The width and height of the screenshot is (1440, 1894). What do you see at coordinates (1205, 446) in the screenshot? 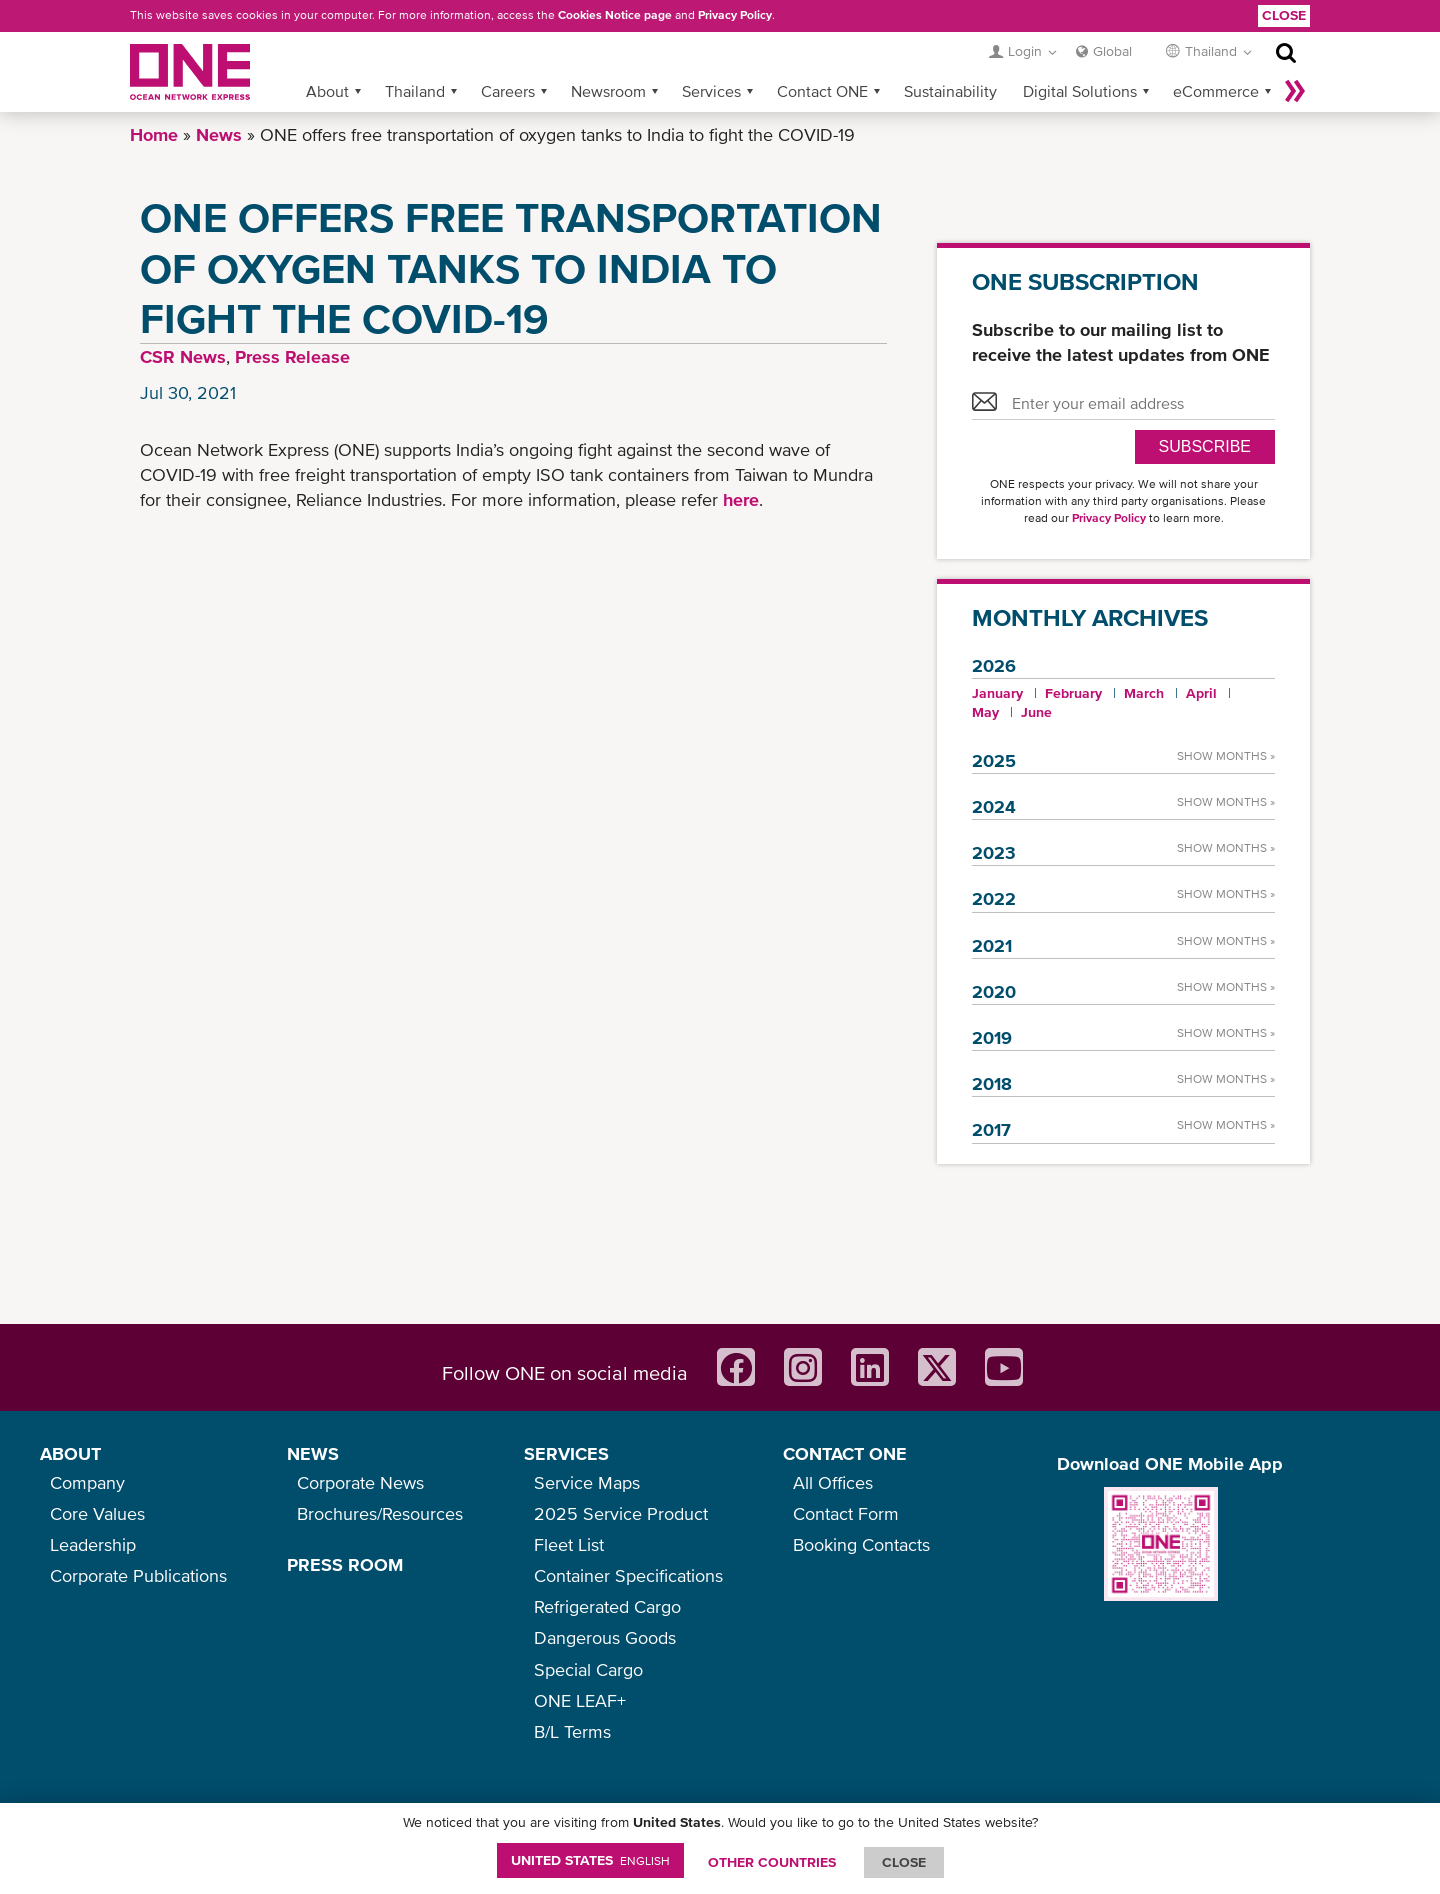
I see `SUBSCRIBE` at bounding box center [1205, 446].